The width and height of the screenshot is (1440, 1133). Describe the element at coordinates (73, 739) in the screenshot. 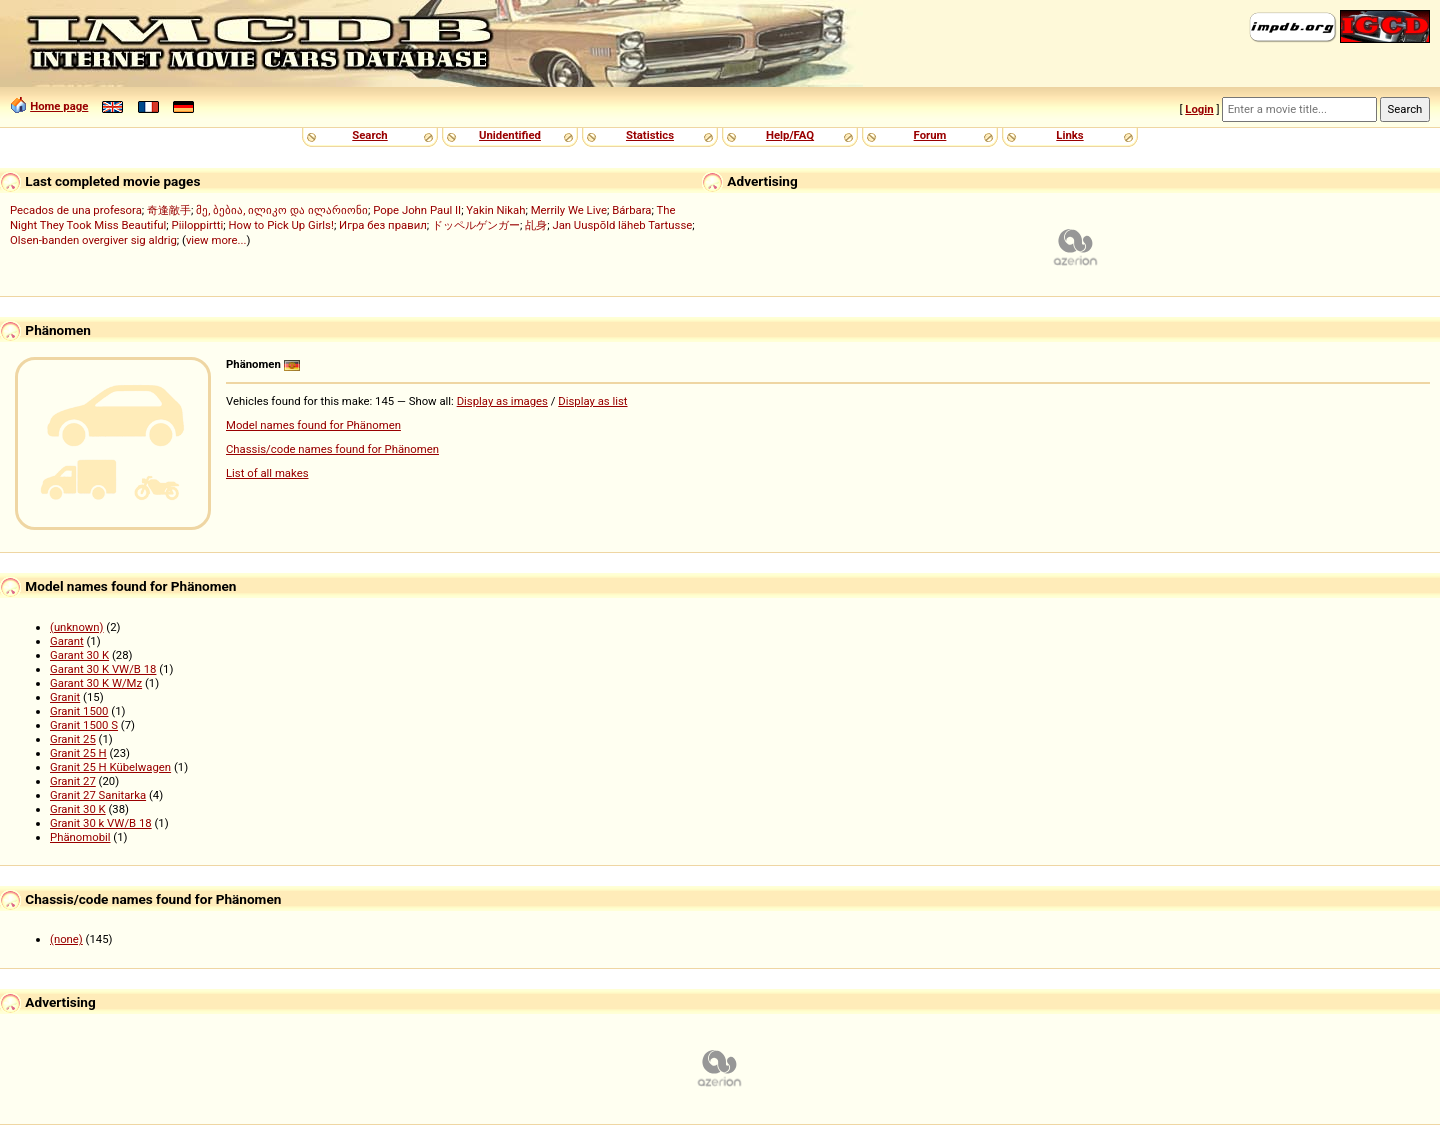

I see `Granit 25` at that location.